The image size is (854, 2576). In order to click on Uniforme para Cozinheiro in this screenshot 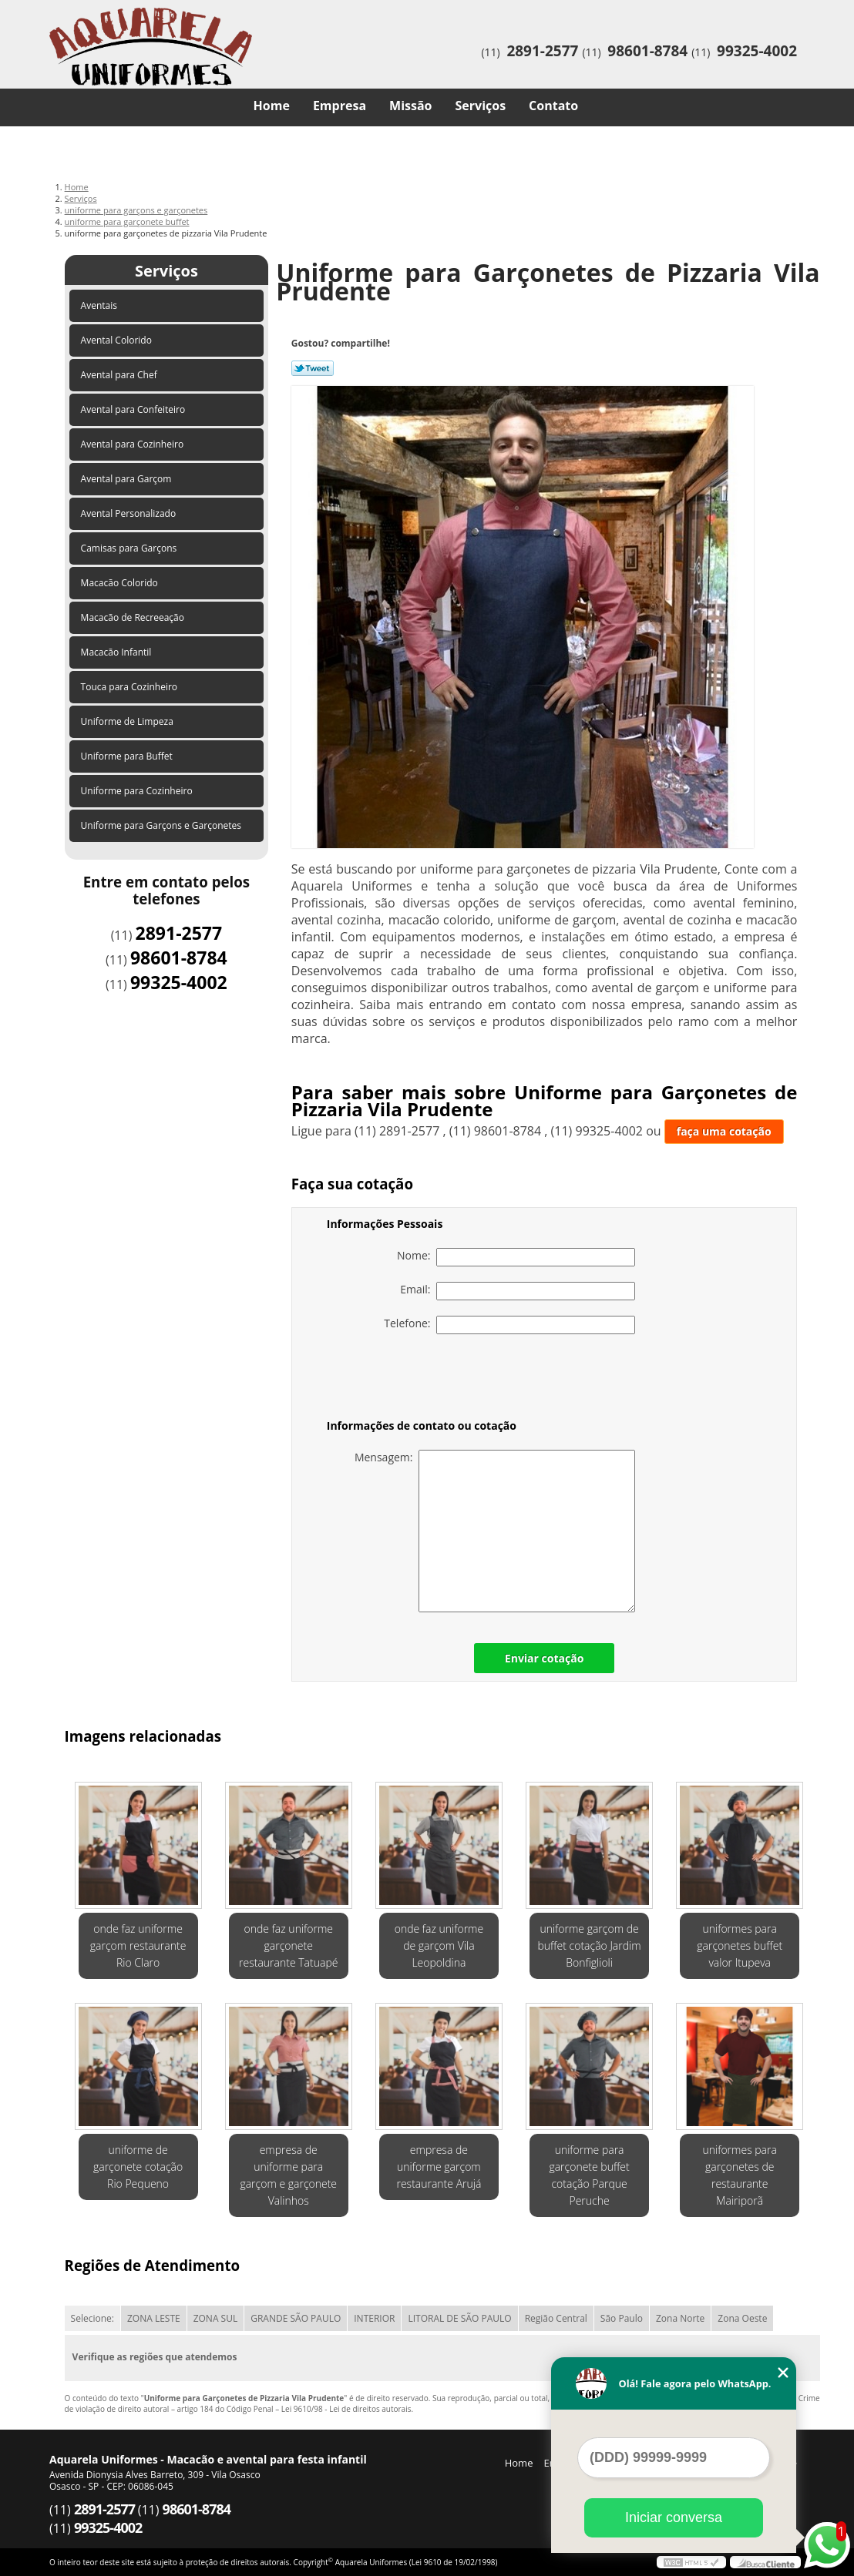, I will do `click(138, 790)`.